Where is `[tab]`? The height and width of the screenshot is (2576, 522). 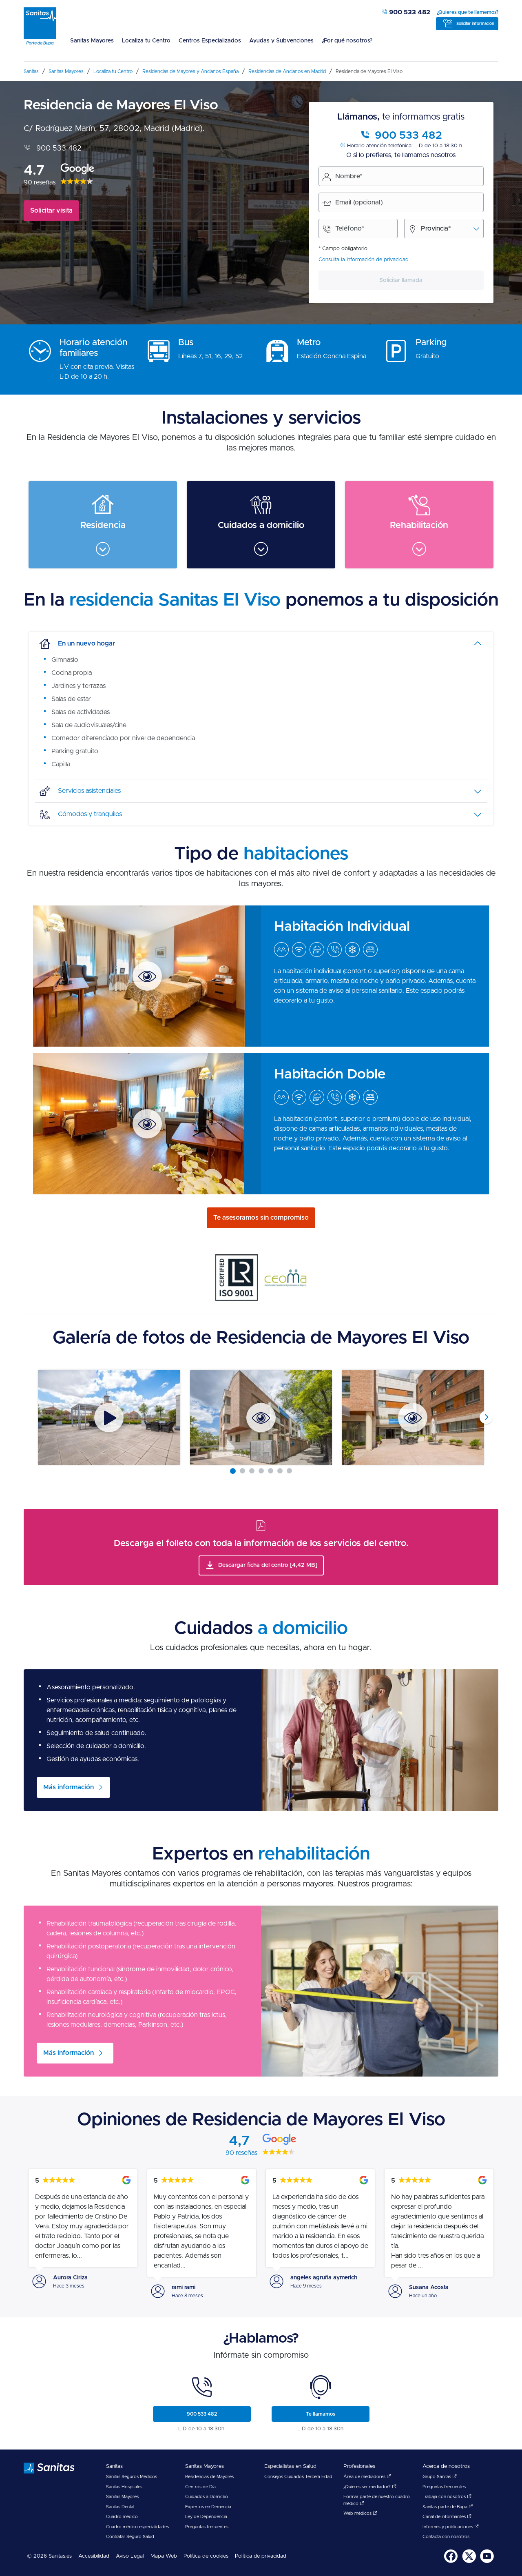
[tab] is located at coordinates (261, 643).